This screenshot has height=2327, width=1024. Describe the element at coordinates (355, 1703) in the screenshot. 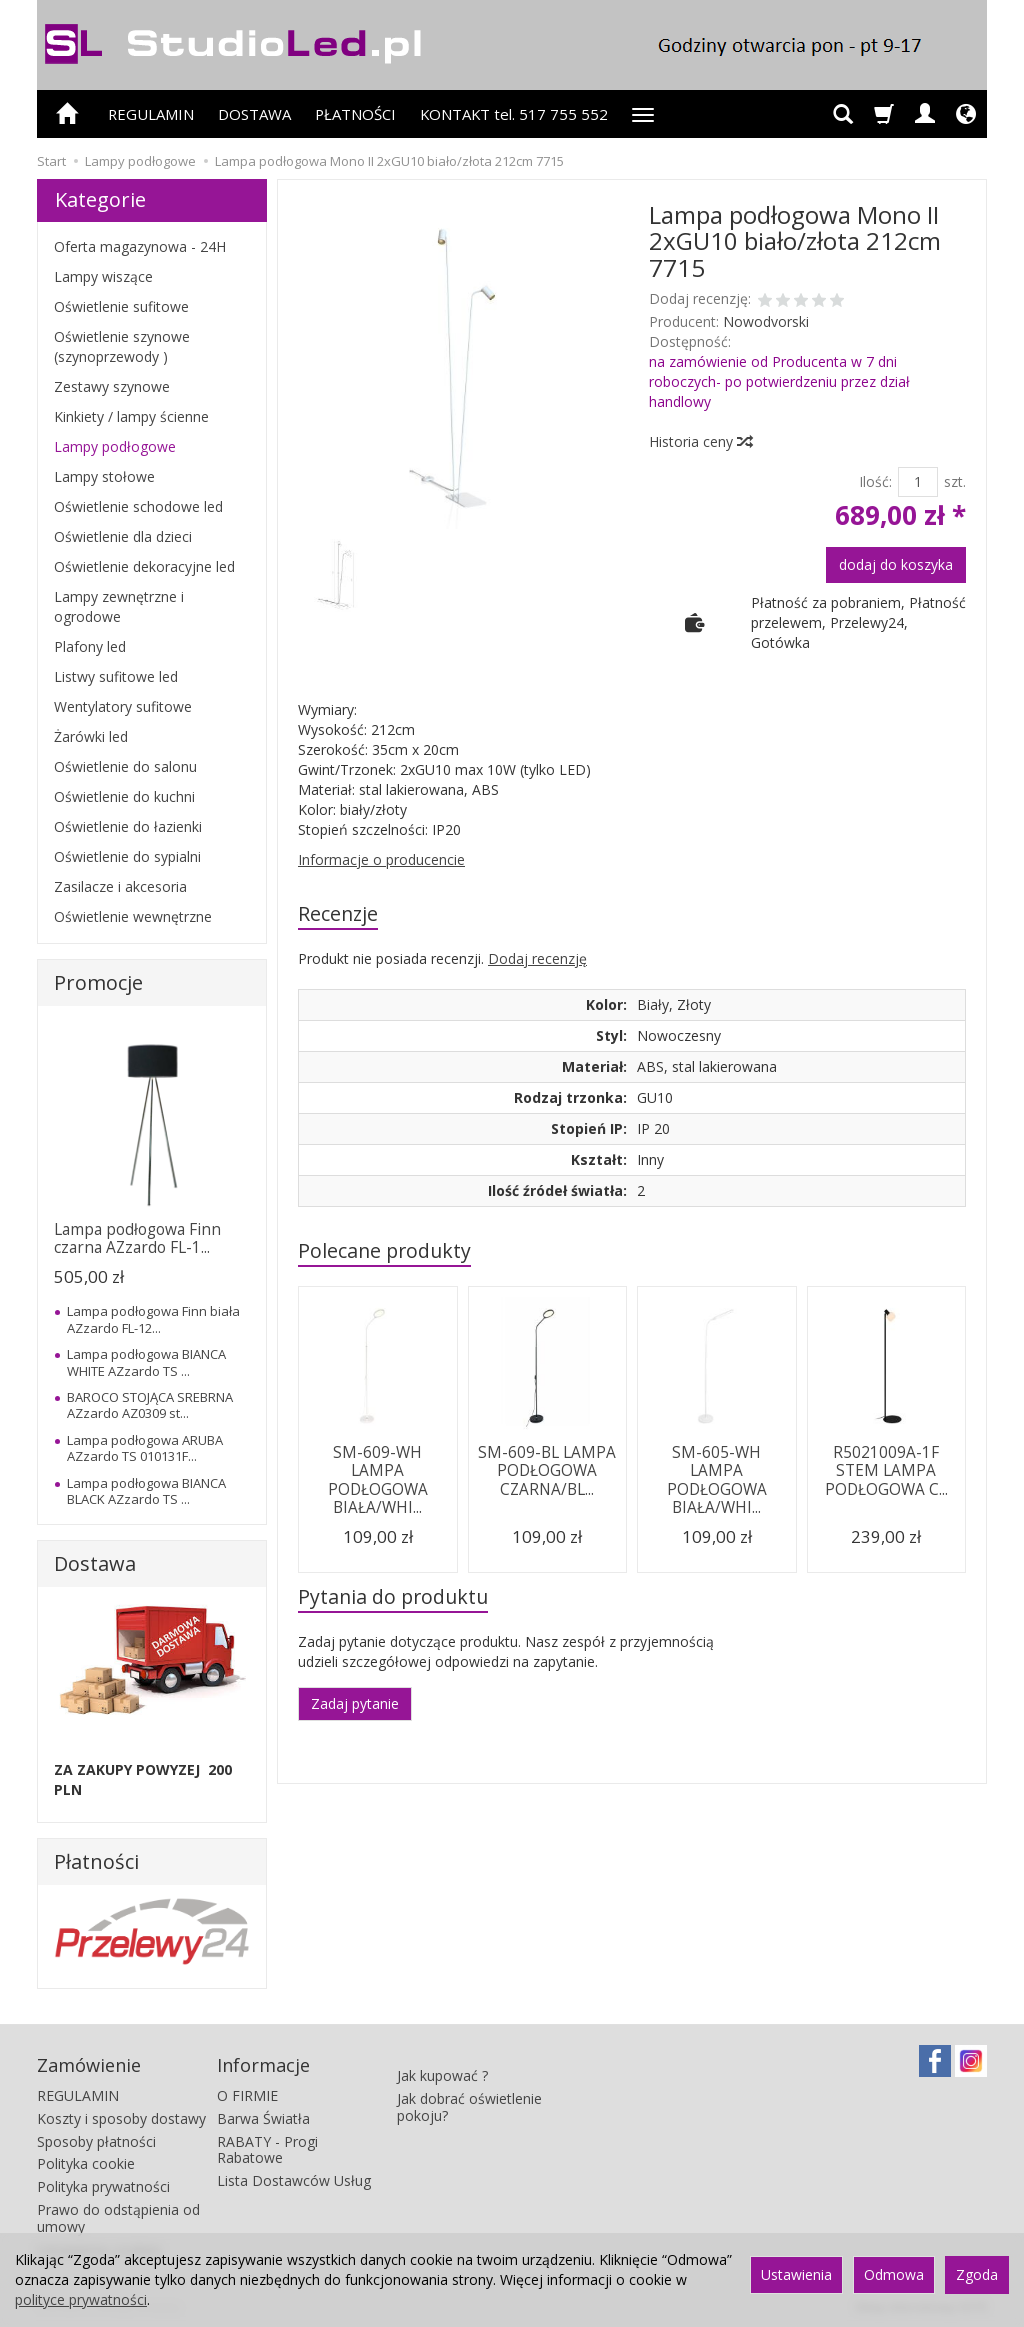

I see `Zadaj pytanie` at that location.